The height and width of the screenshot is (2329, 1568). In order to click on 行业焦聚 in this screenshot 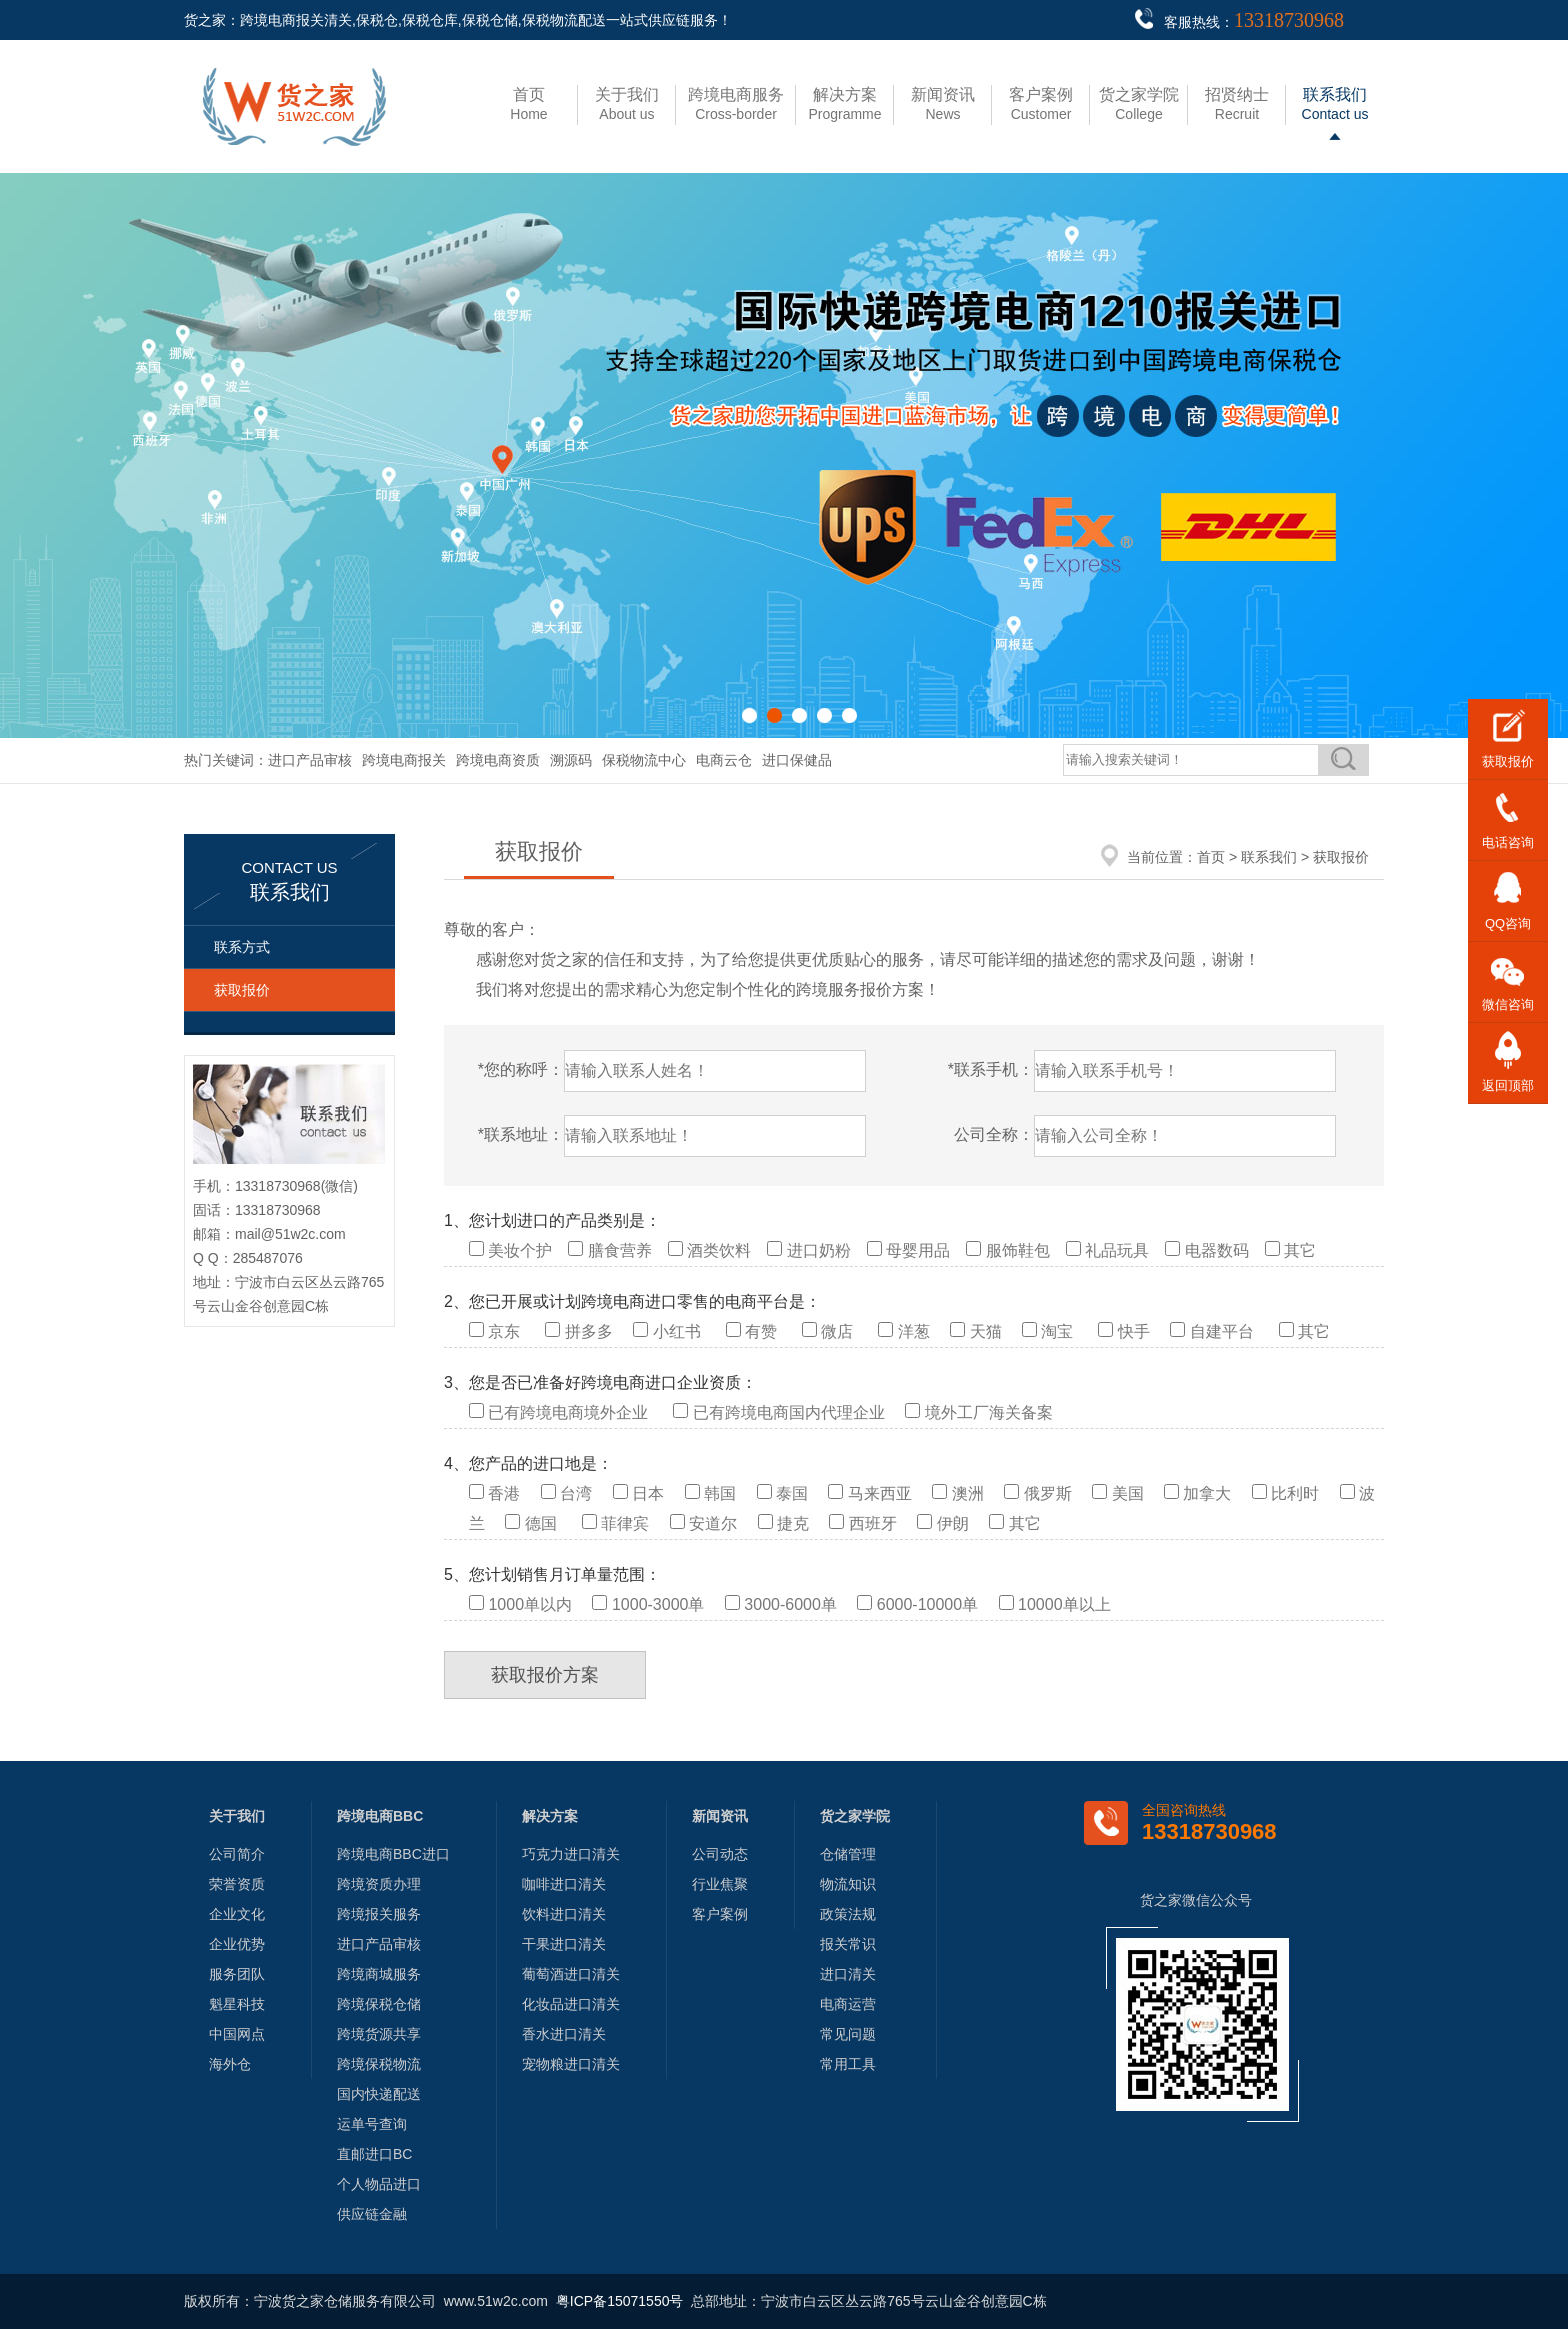, I will do `click(720, 1884)`.